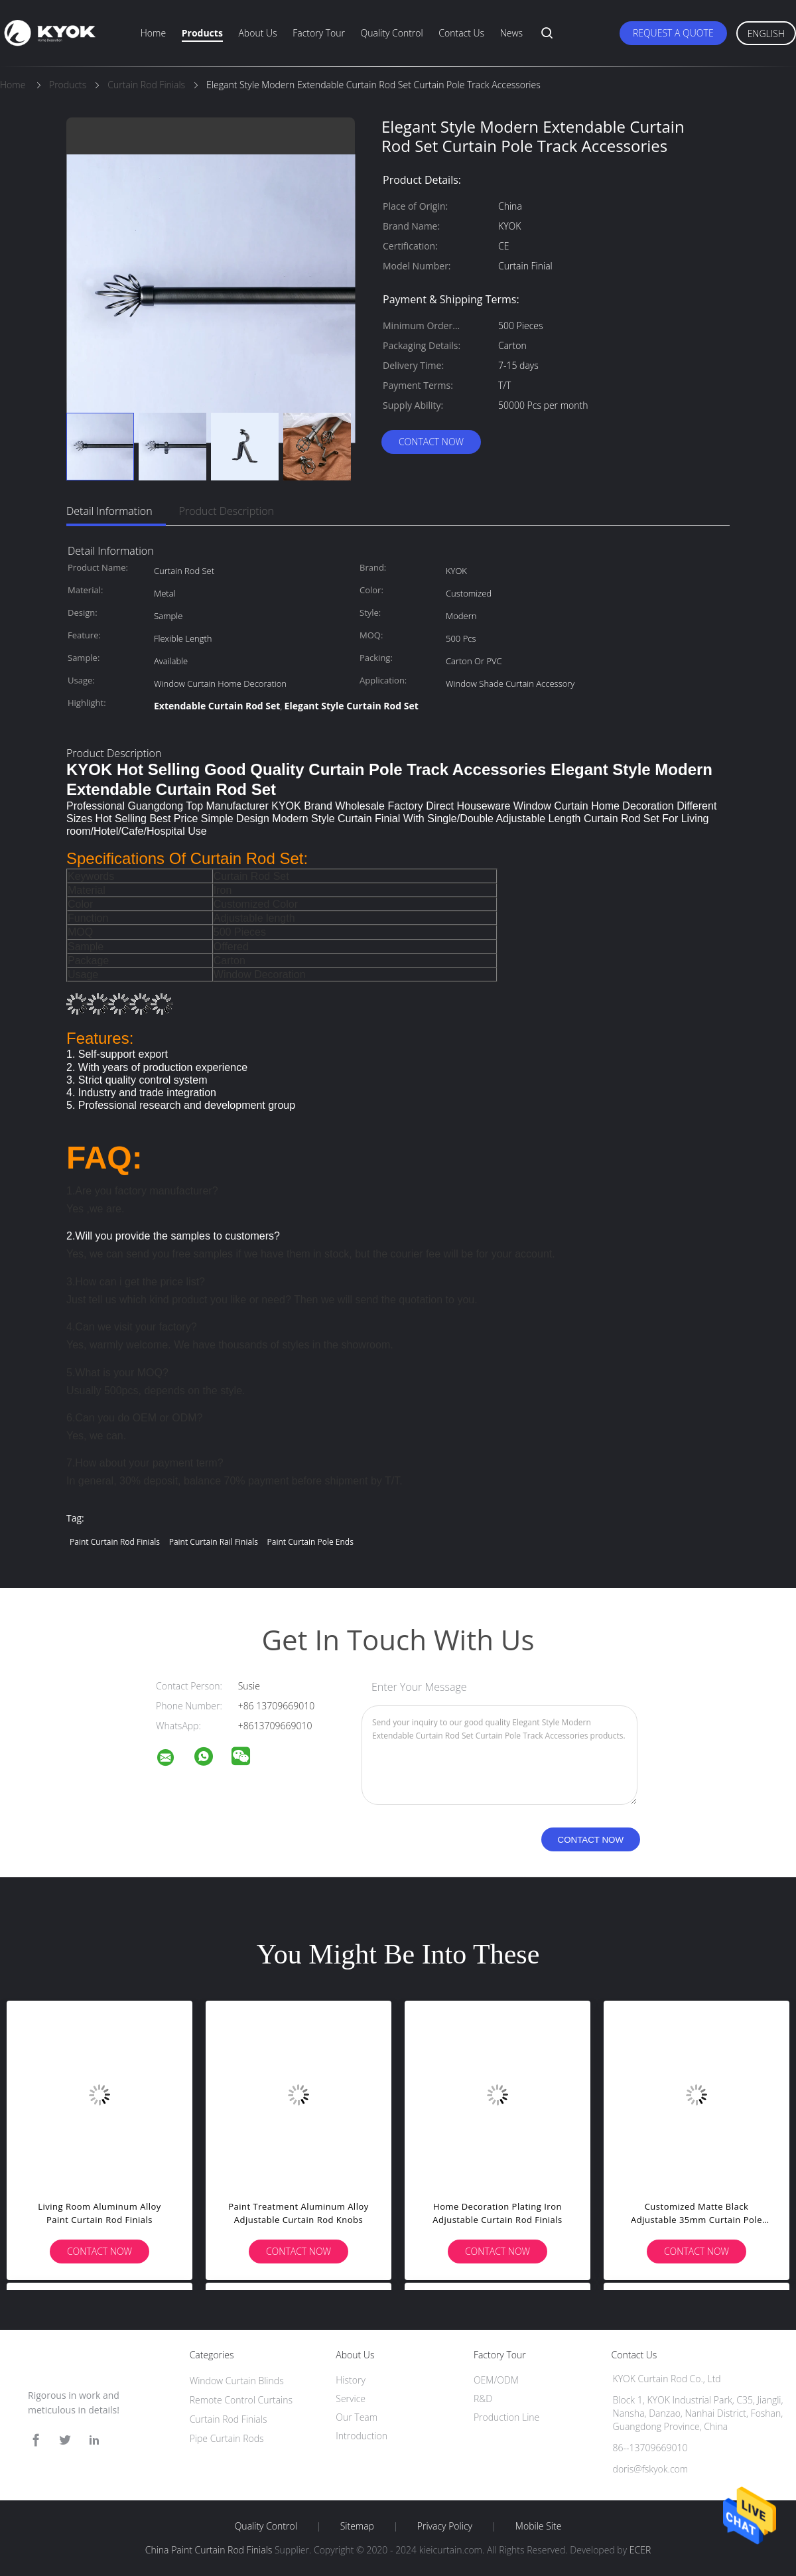  Describe the element at coordinates (202, 33) in the screenshot. I see `Products` at that location.